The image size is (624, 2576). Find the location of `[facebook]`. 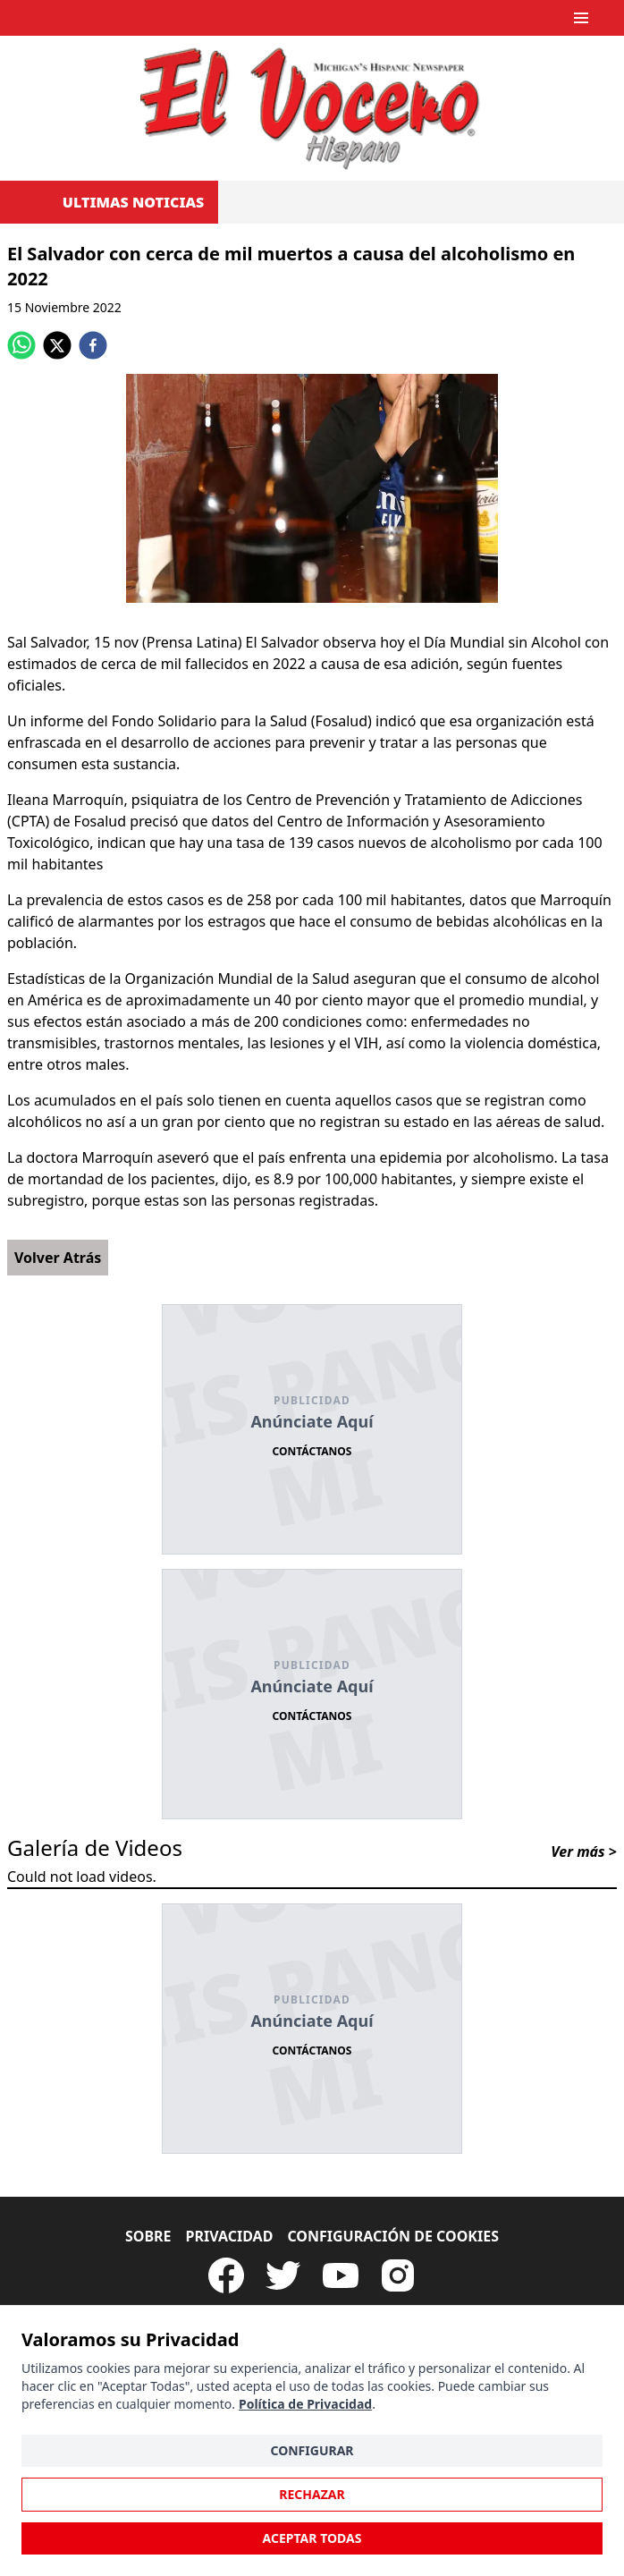

[facebook] is located at coordinates (93, 345).